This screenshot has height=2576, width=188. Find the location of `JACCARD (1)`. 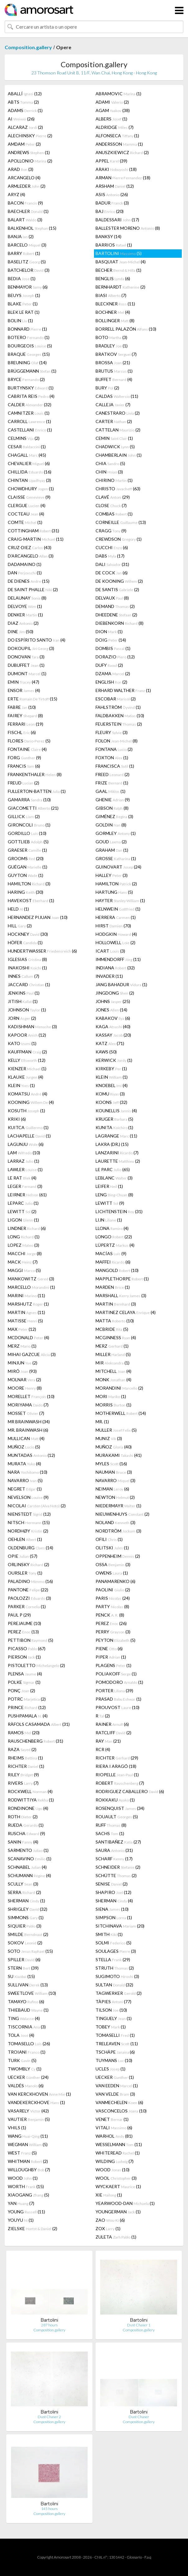

JACCARD (1) is located at coordinates (29, 984).